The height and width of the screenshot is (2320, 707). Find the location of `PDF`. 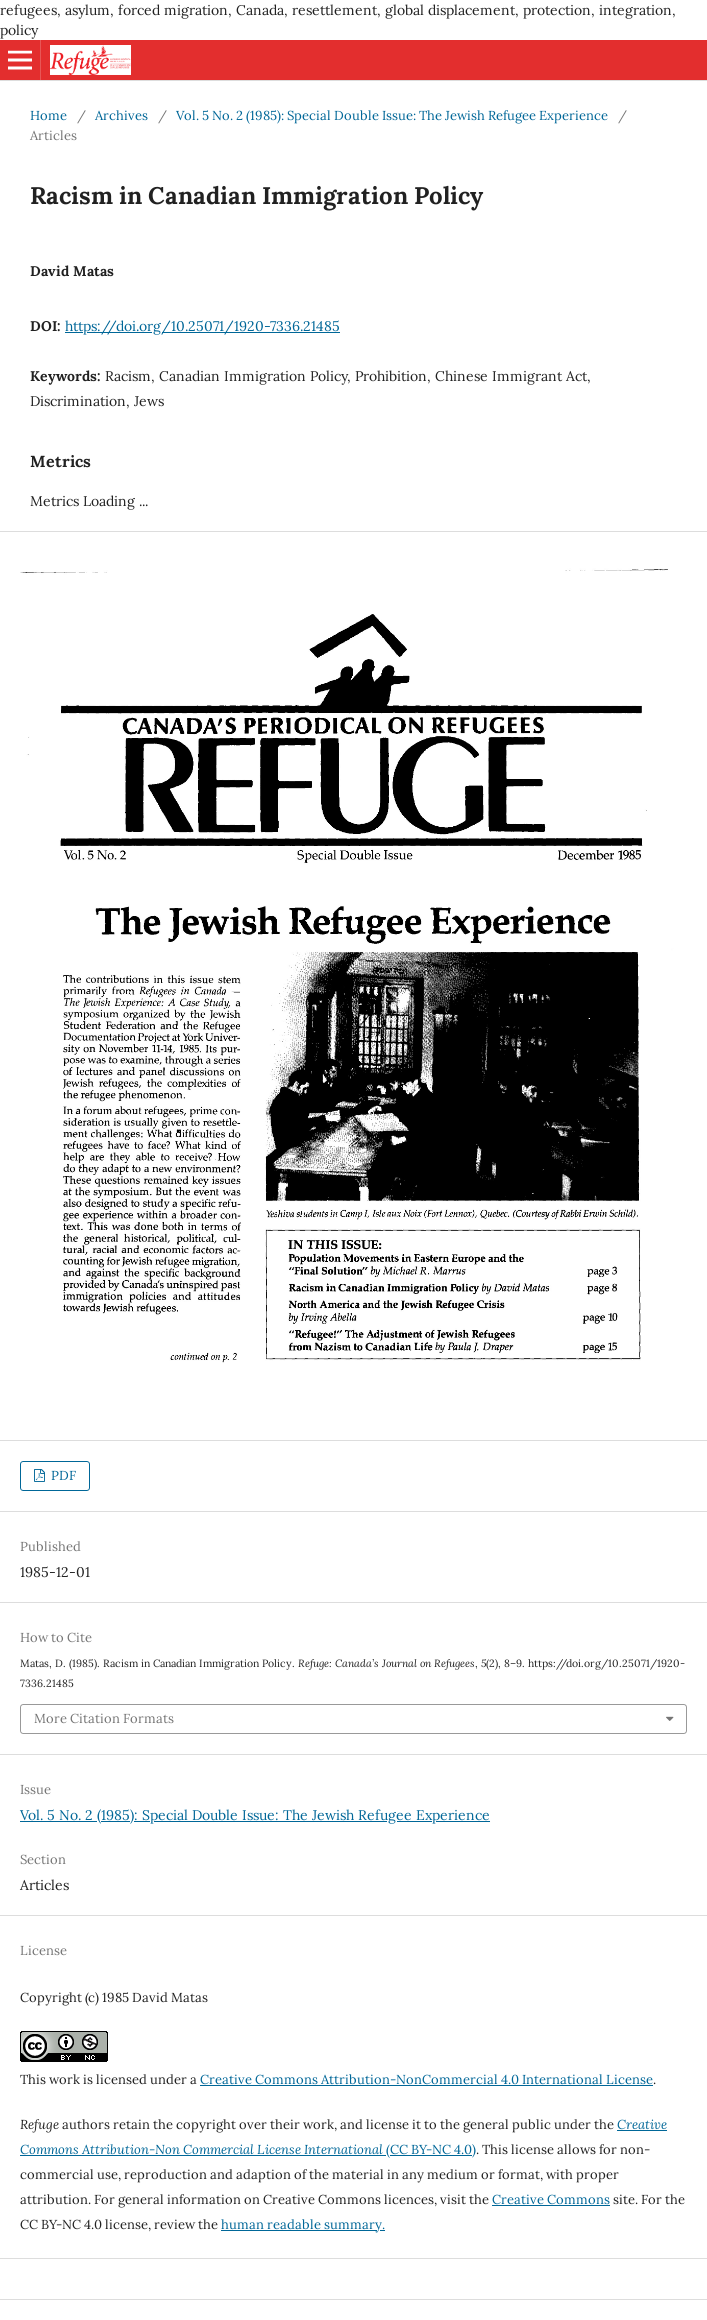

PDF is located at coordinates (62, 1475).